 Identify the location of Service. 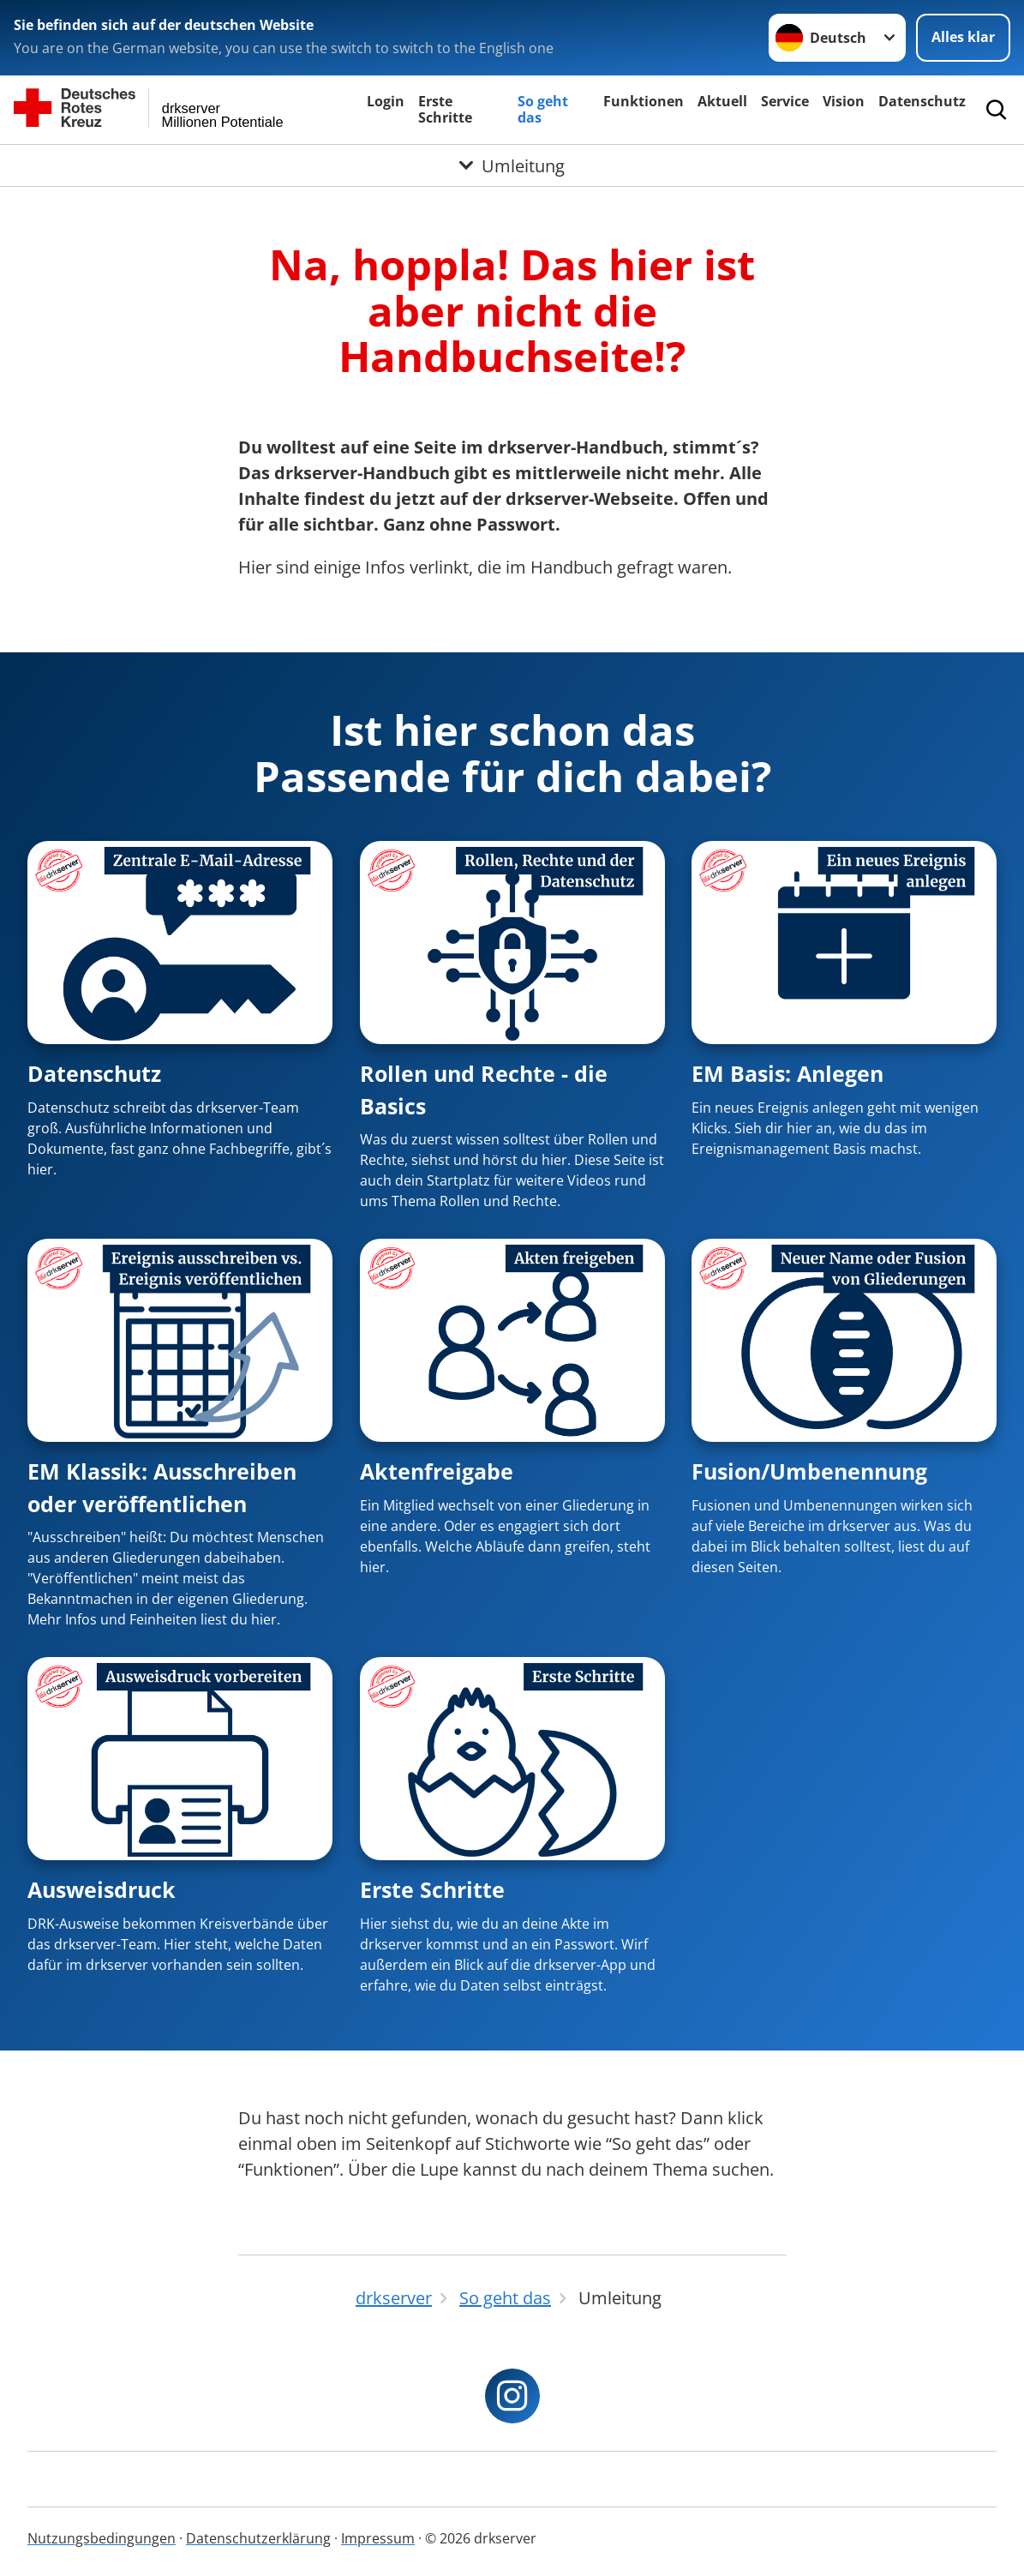
(785, 101).